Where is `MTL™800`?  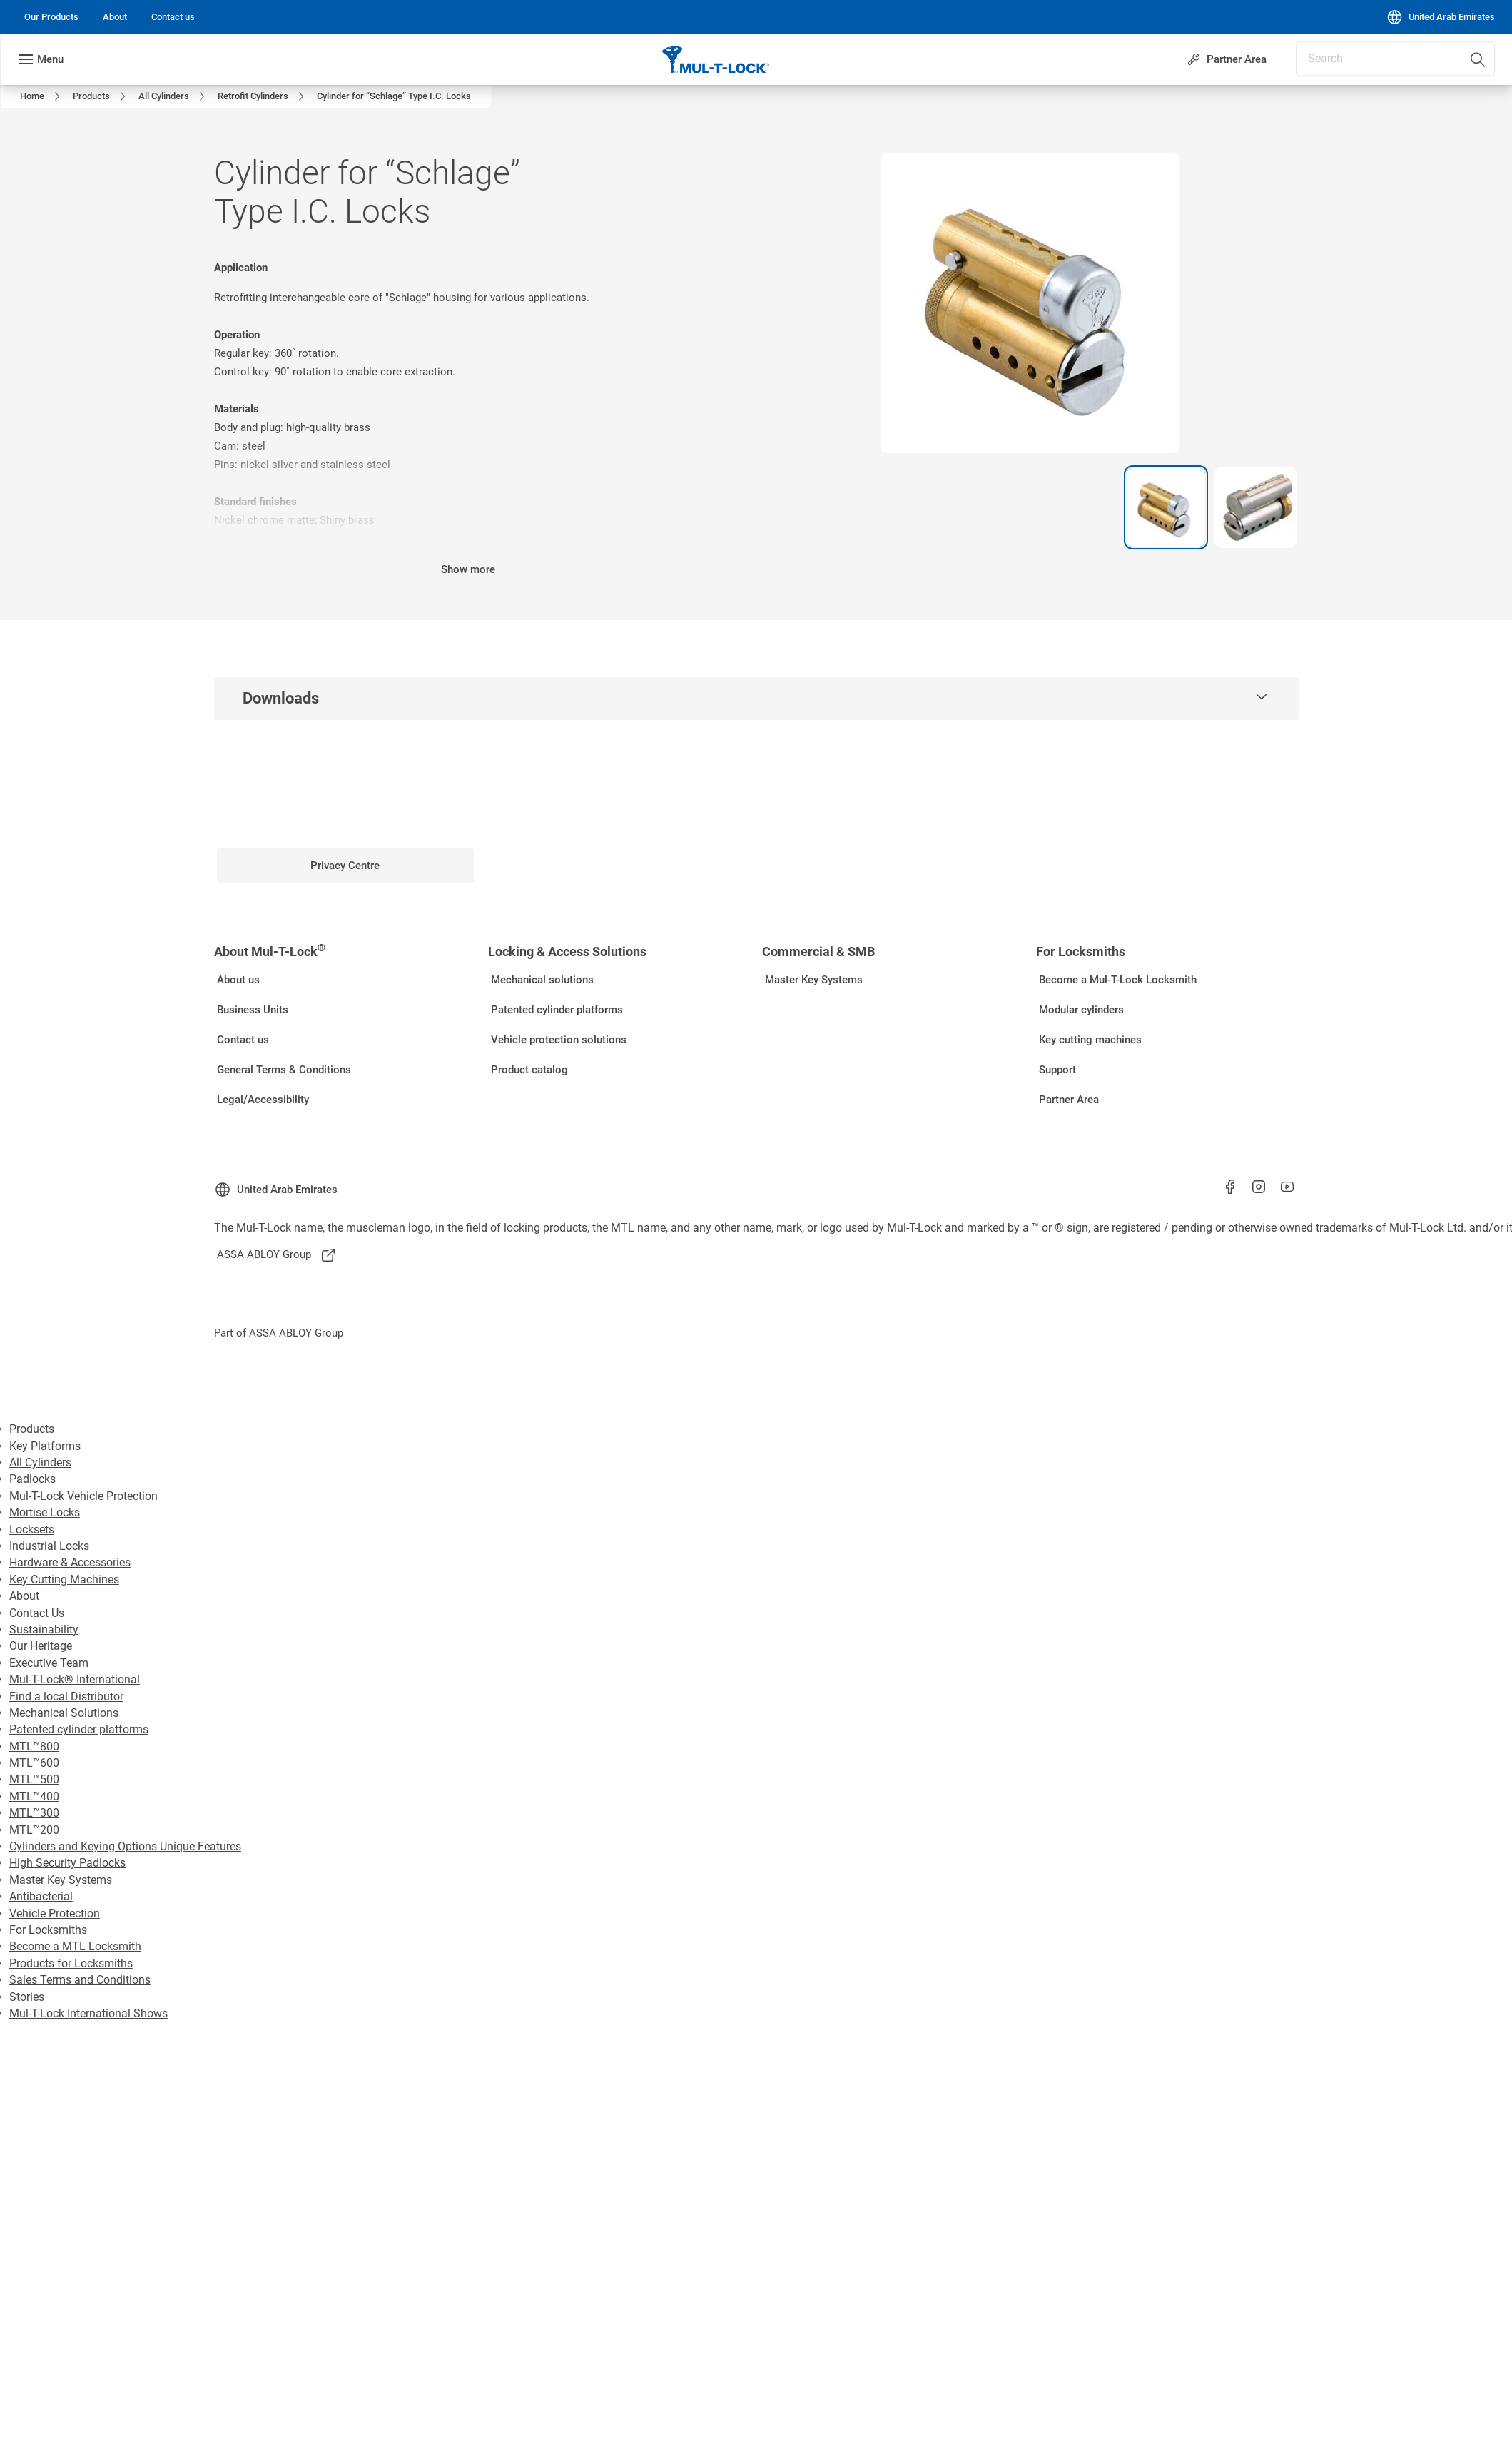 MTL™800 is located at coordinates (34, 1746).